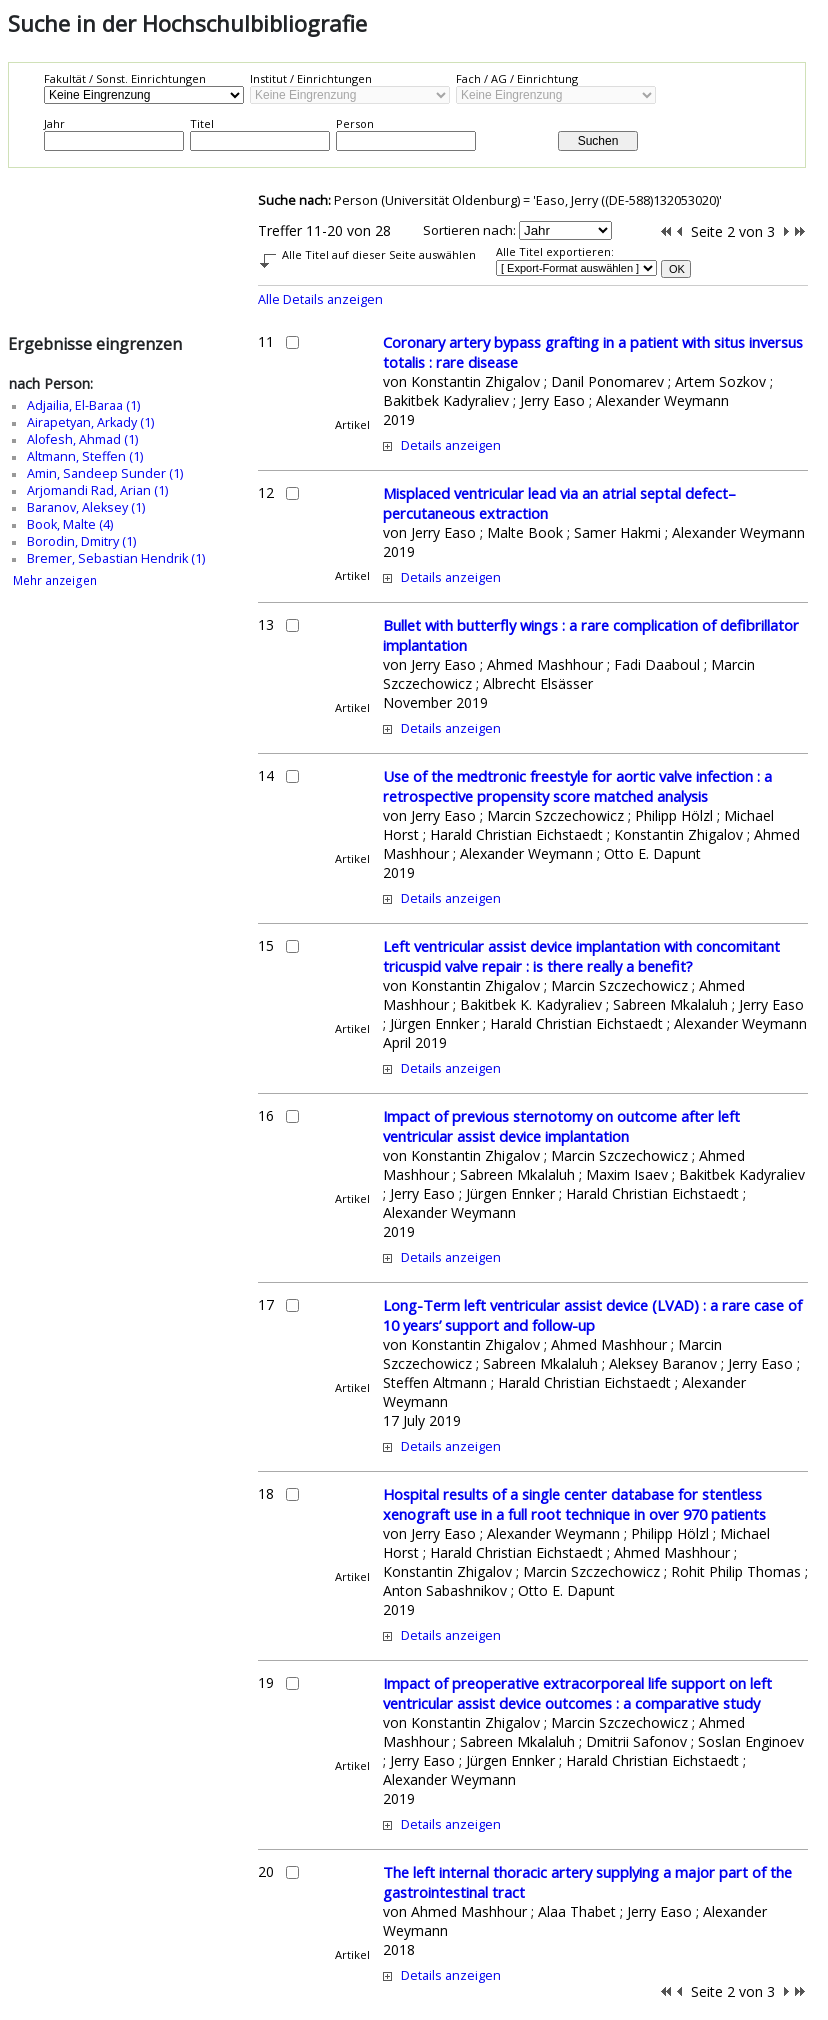 The width and height of the screenshot is (828, 2020). Describe the element at coordinates (86, 507) in the screenshot. I see `Baranov, Aleksey (1)` at that location.